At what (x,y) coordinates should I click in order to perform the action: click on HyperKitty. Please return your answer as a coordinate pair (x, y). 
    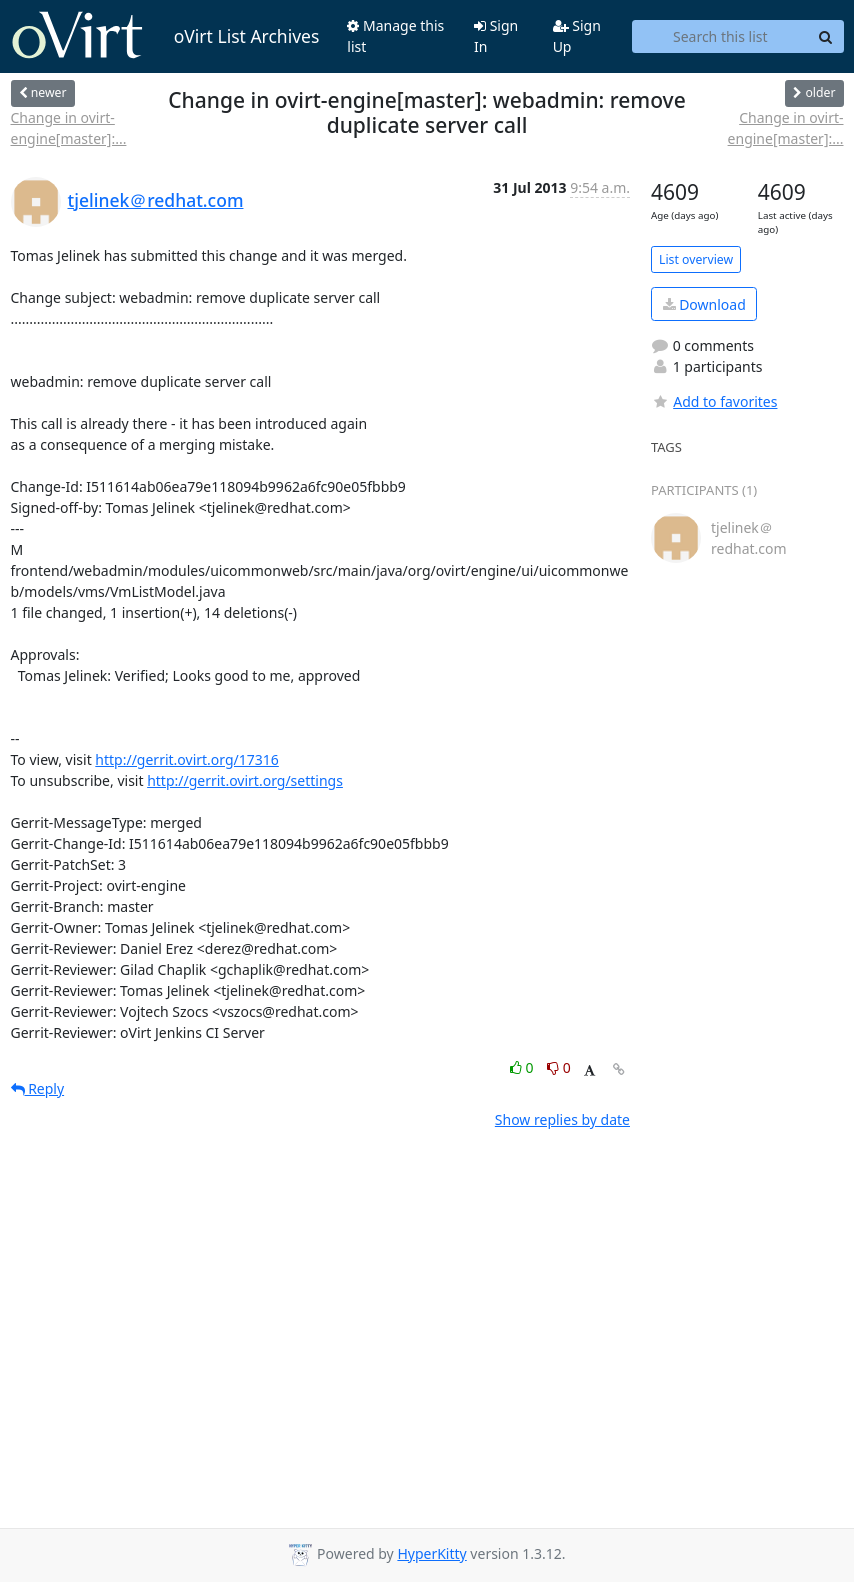
    Looking at the image, I should click on (431, 1553).